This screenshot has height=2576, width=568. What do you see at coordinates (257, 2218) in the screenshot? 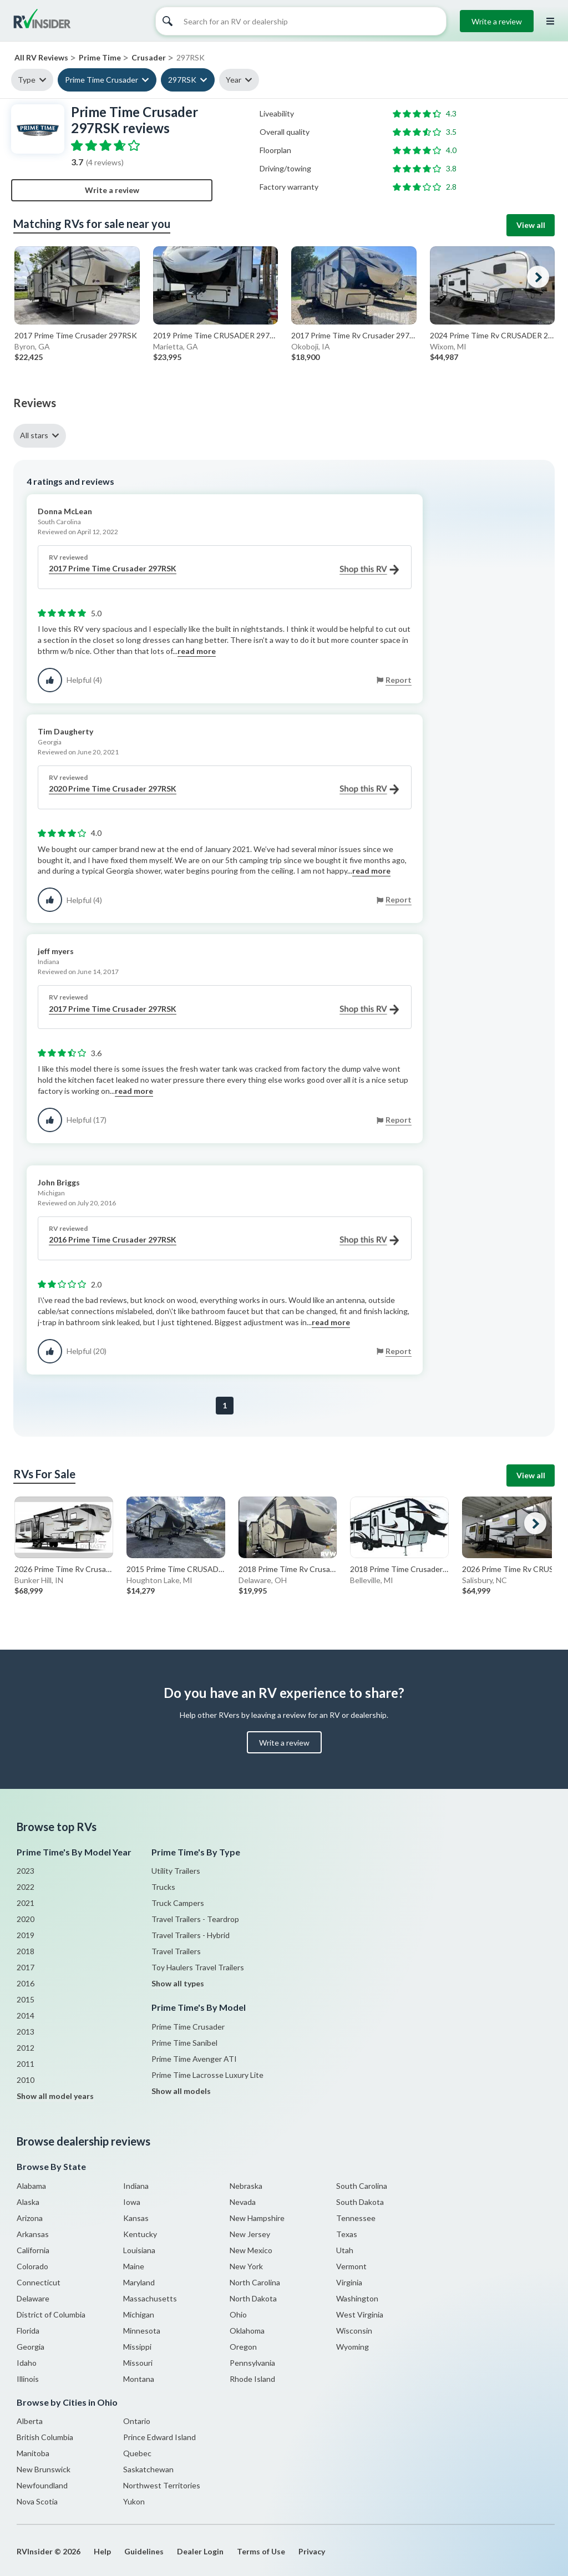
I see `New Hampshire` at bounding box center [257, 2218].